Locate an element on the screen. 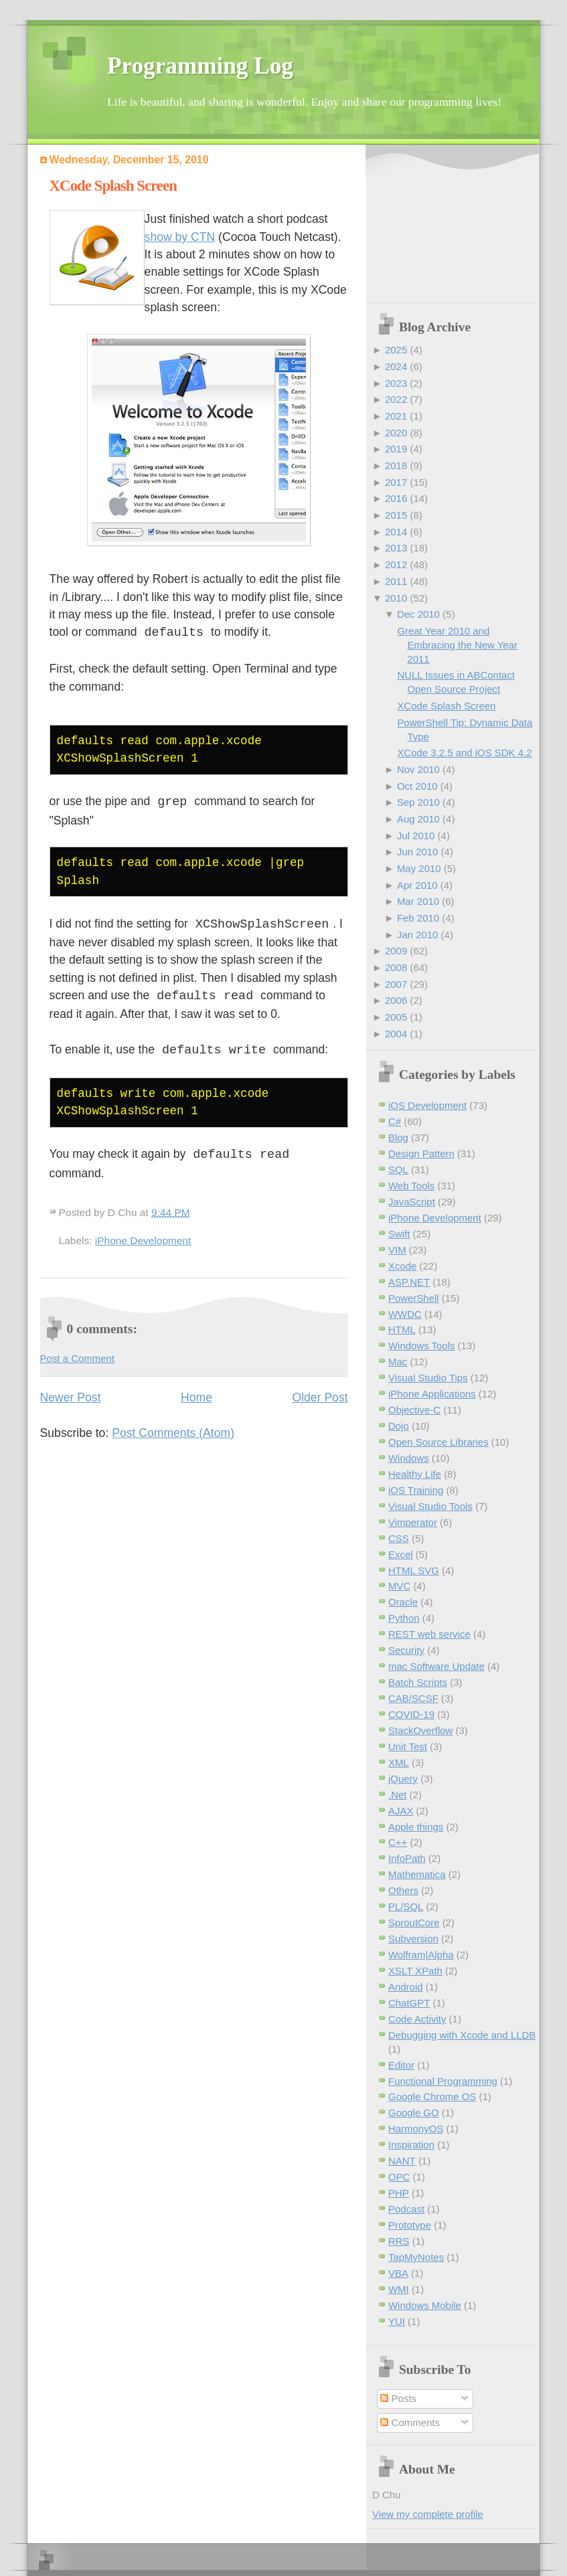 Image resolution: width=567 pixels, height=2576 pixels. Aug 2010 is located at coordinates (418, 819).